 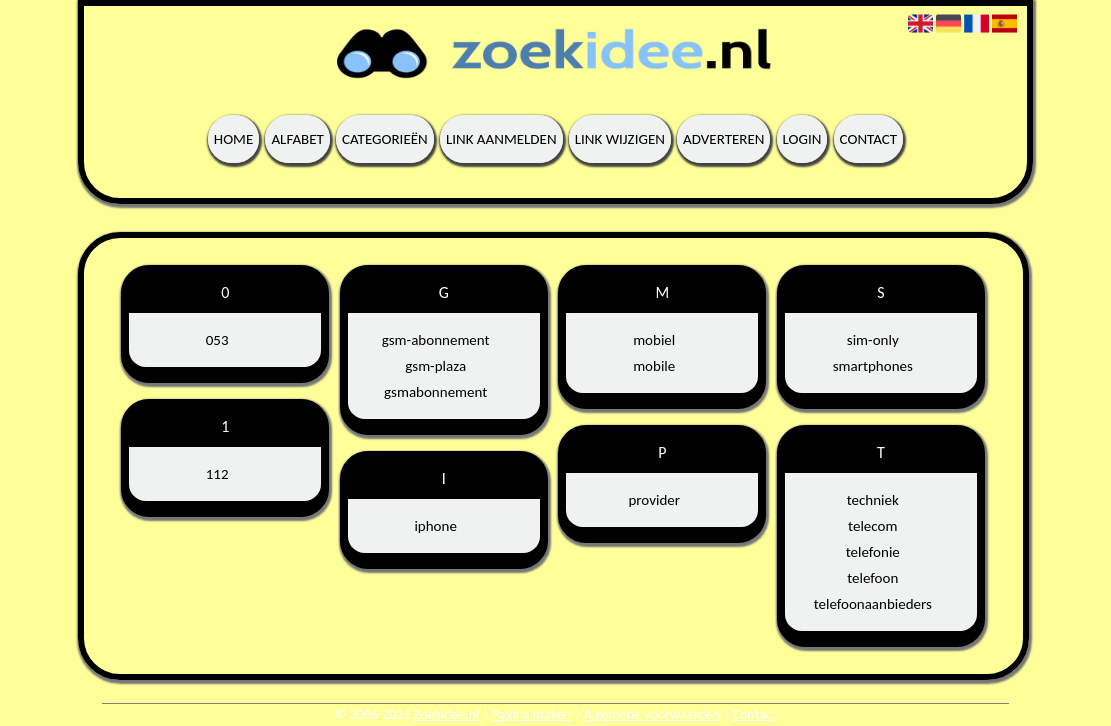 What do you see at coordinates (435, 366) in the screenshot?
I see `gsm-plaza` at bounding box center [435, 366].